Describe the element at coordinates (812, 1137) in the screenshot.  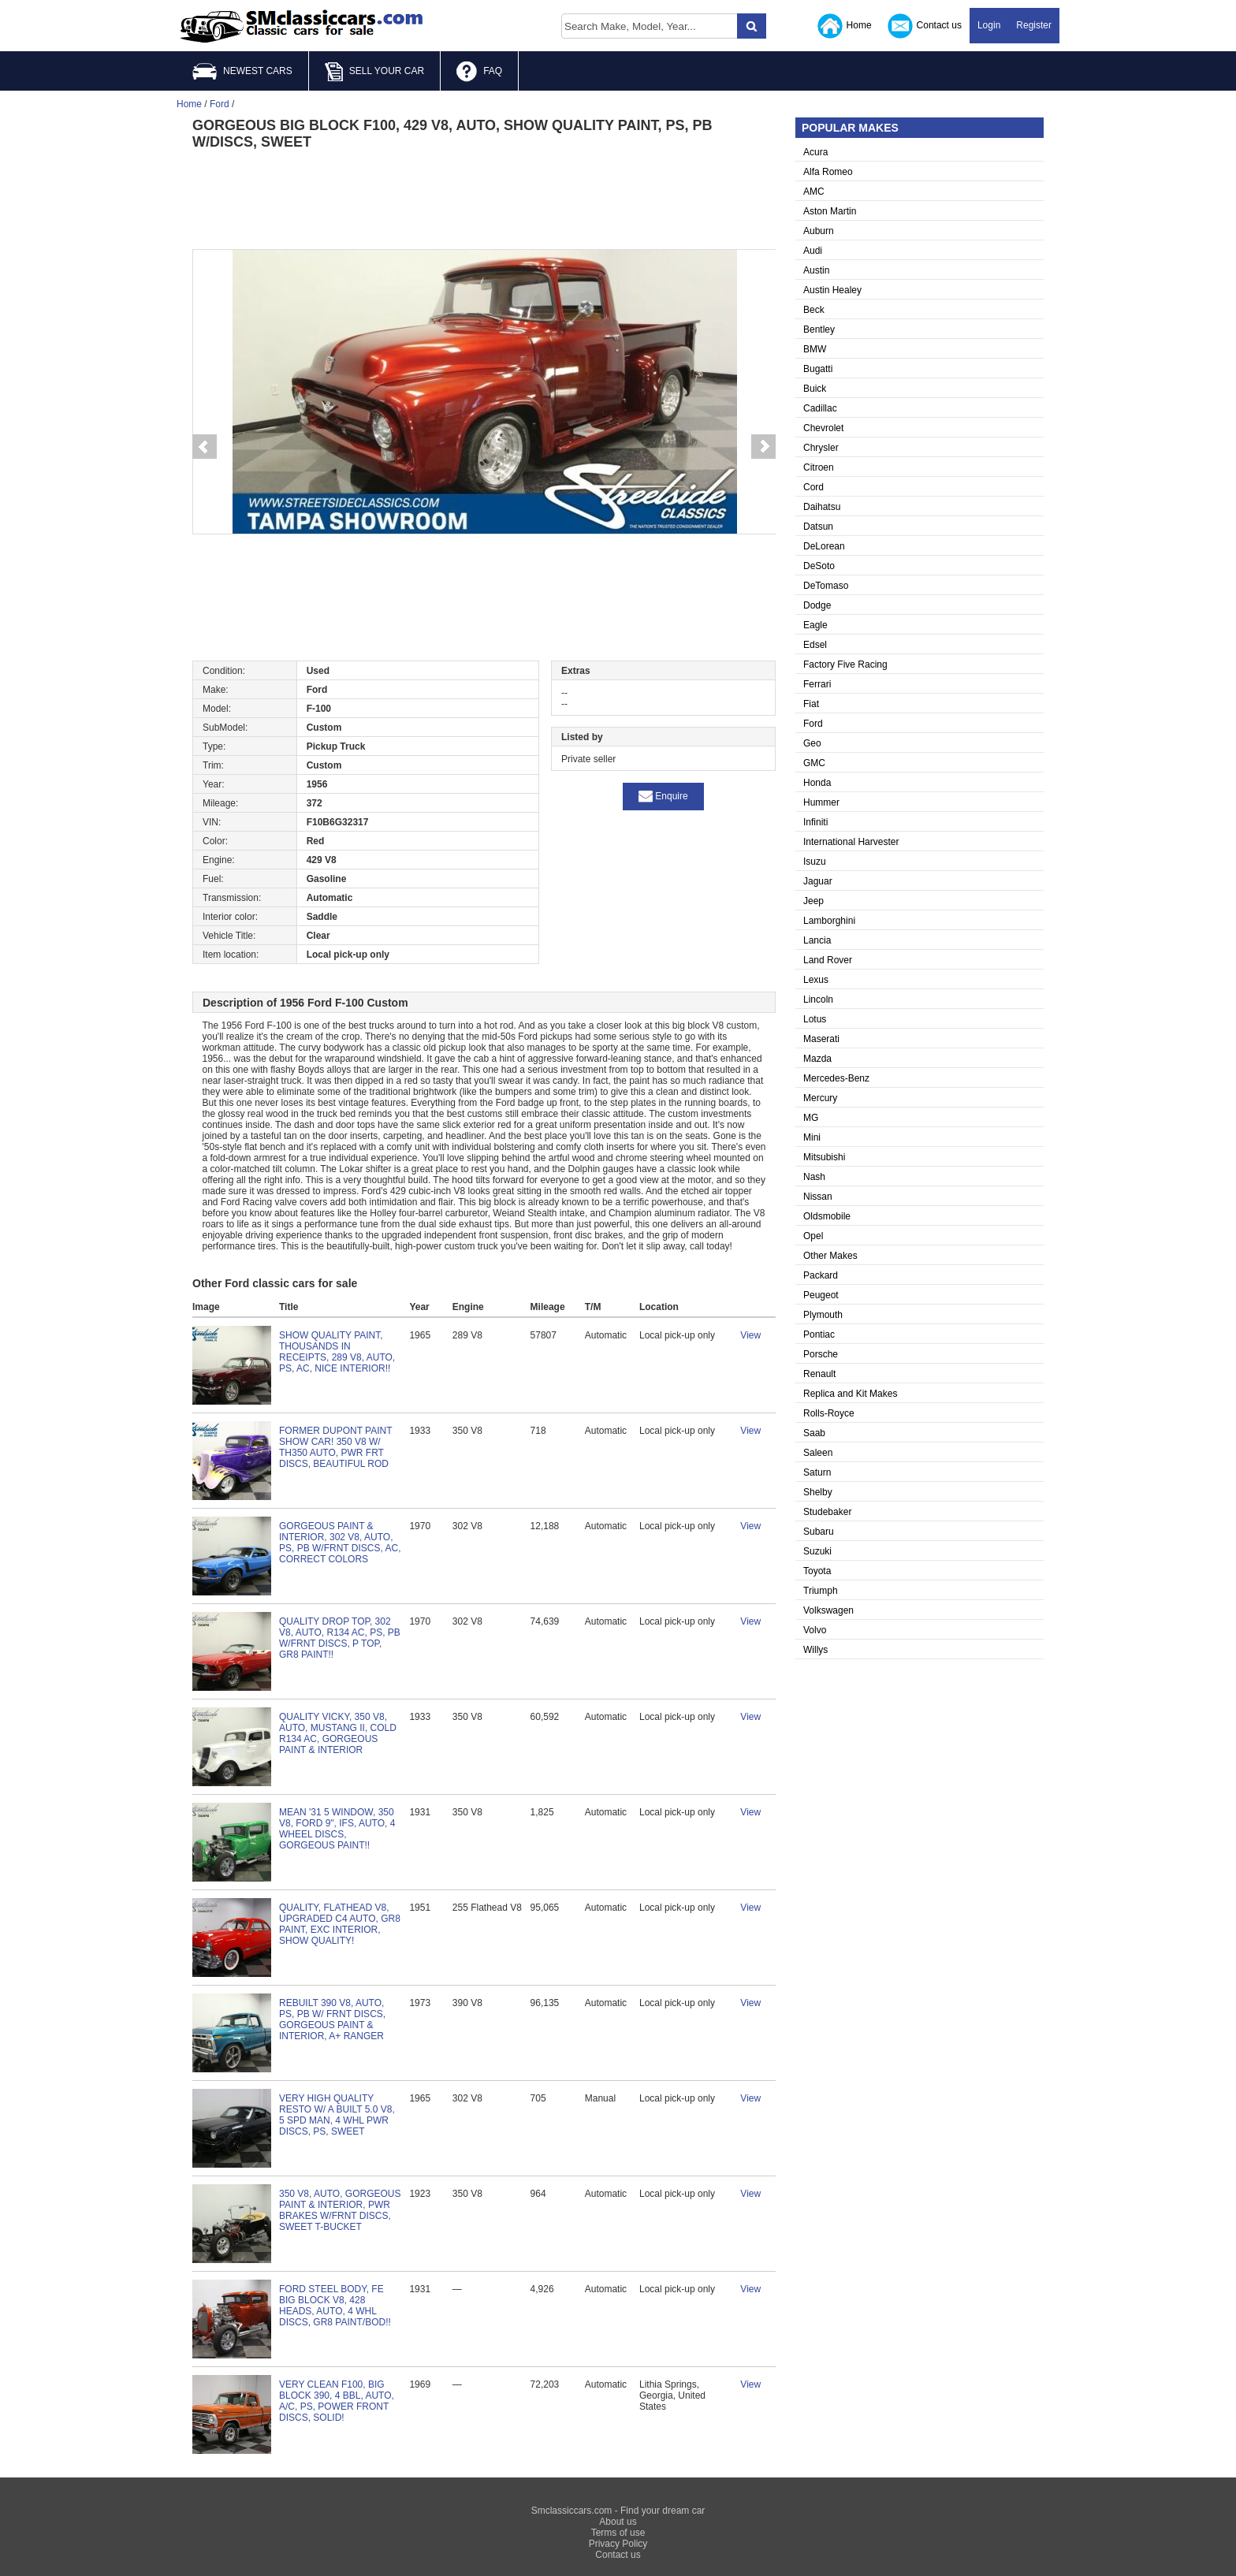
I see `Mini` at that location.